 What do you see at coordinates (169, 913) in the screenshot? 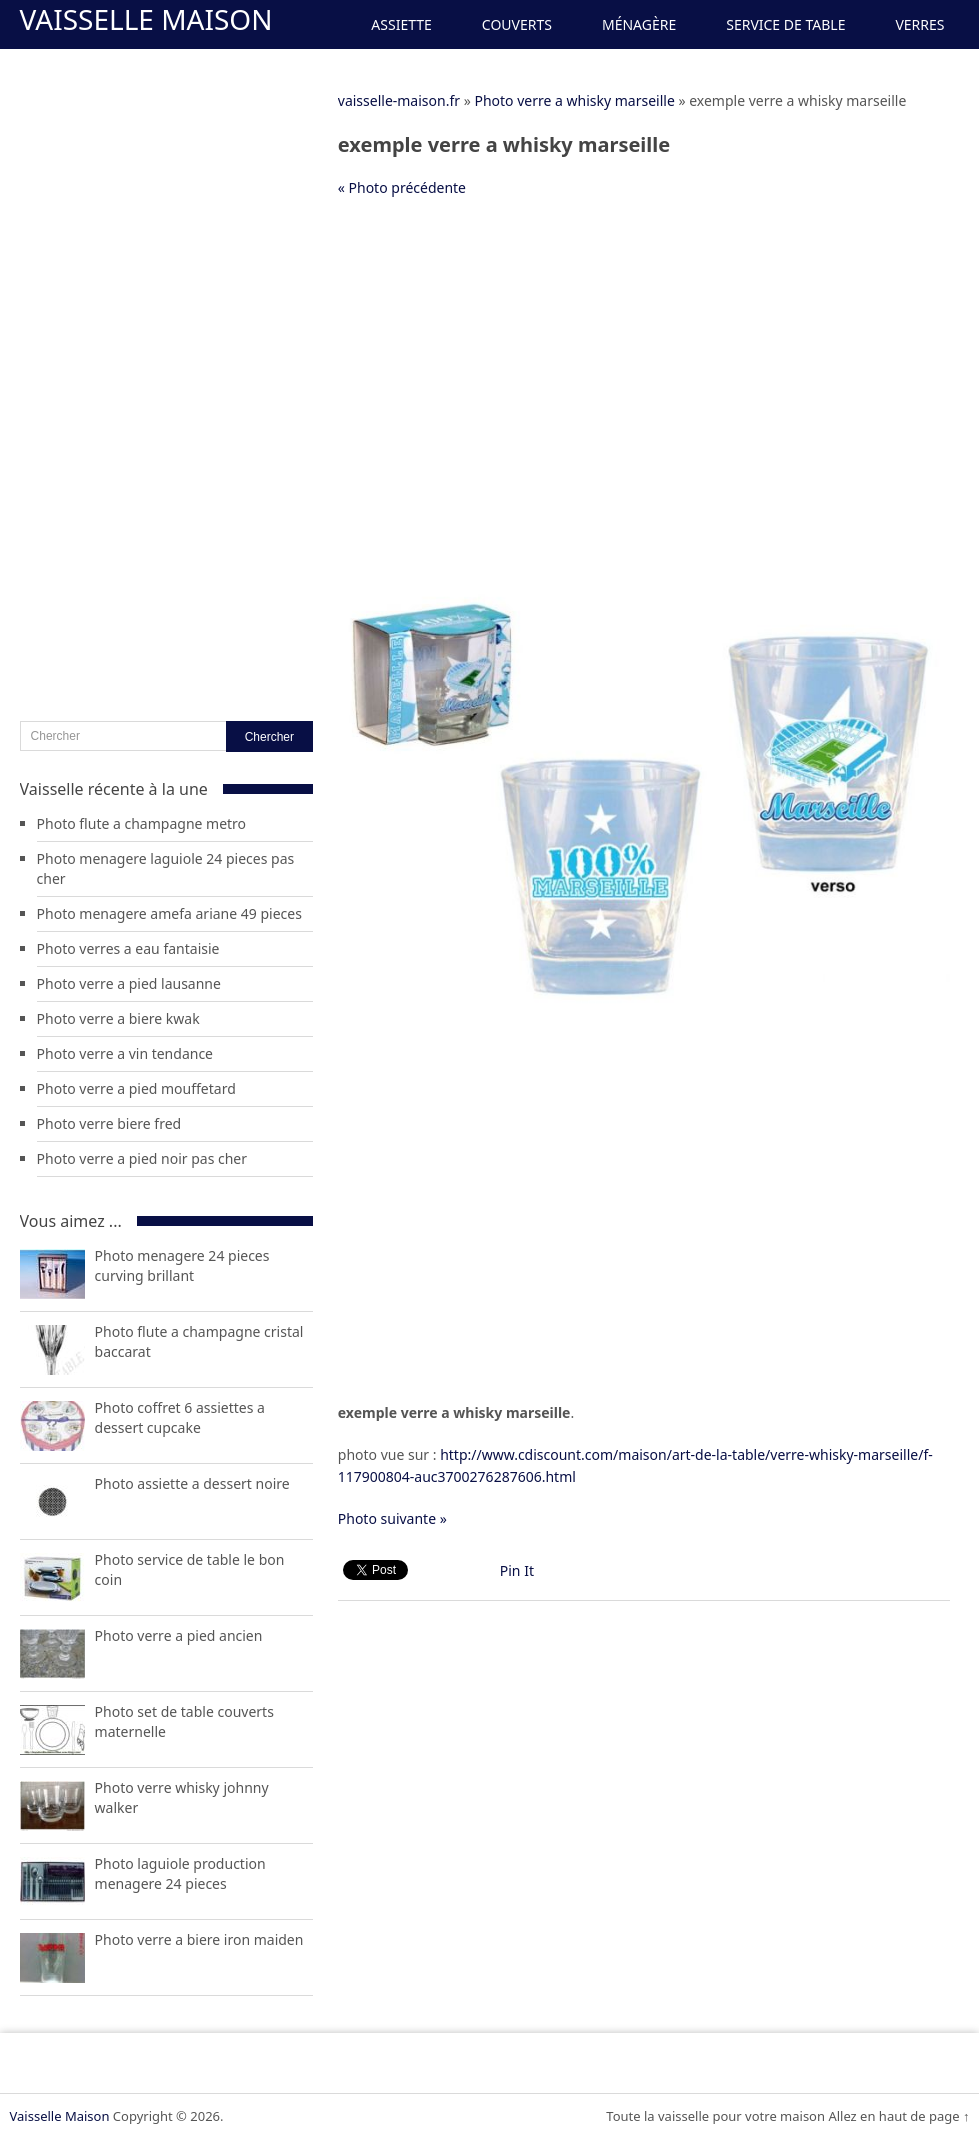
I see `Photo menagere amefa ariane 49 pieces` at bounding box center [169, 913].